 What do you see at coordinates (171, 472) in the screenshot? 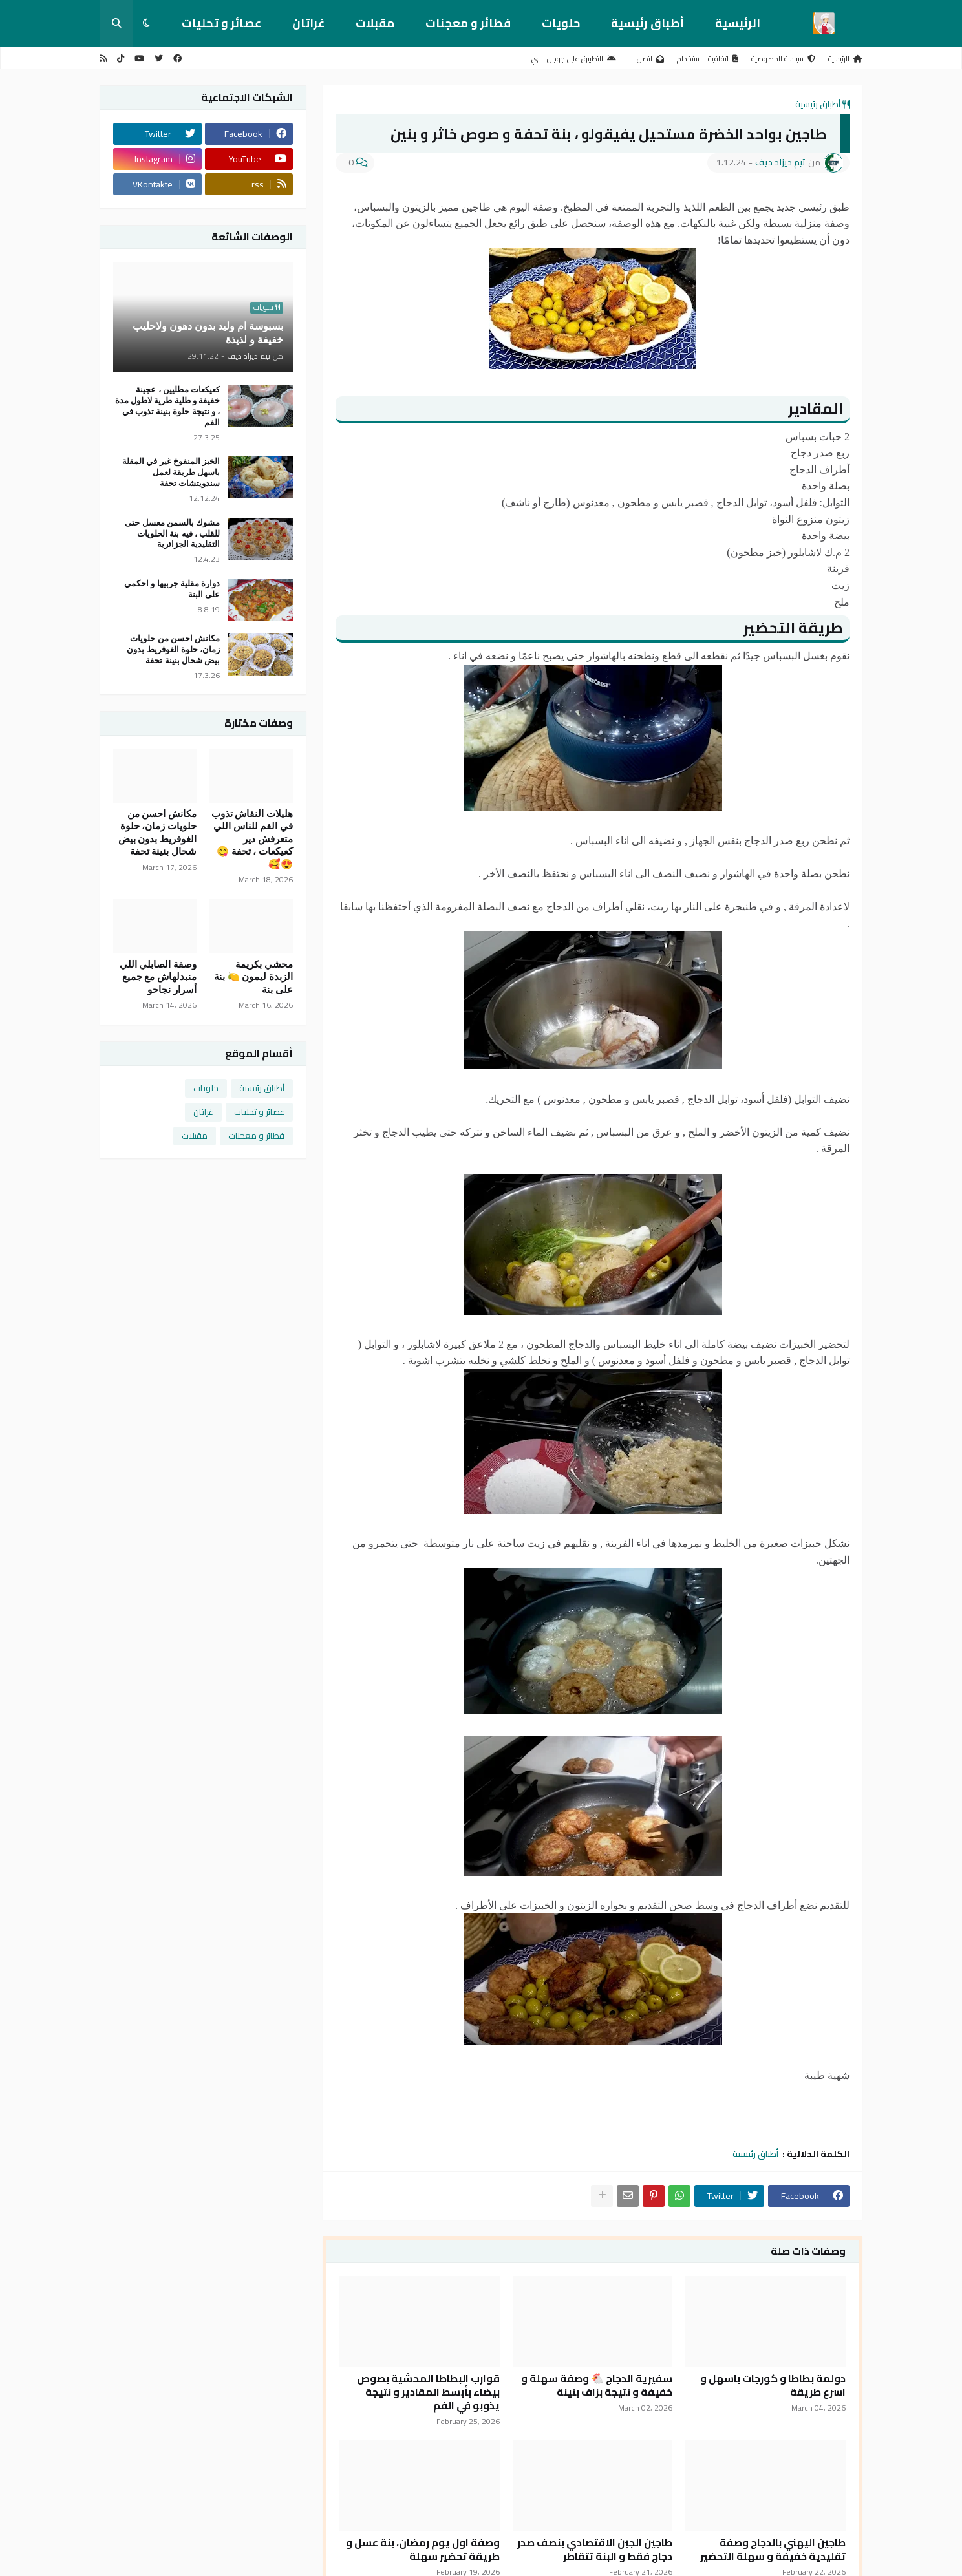
I see `الخبز المنفوخ غير في المقلة باسهل طريقة لعمل سندويتشات تحفة` at bounding box center [171, 472].